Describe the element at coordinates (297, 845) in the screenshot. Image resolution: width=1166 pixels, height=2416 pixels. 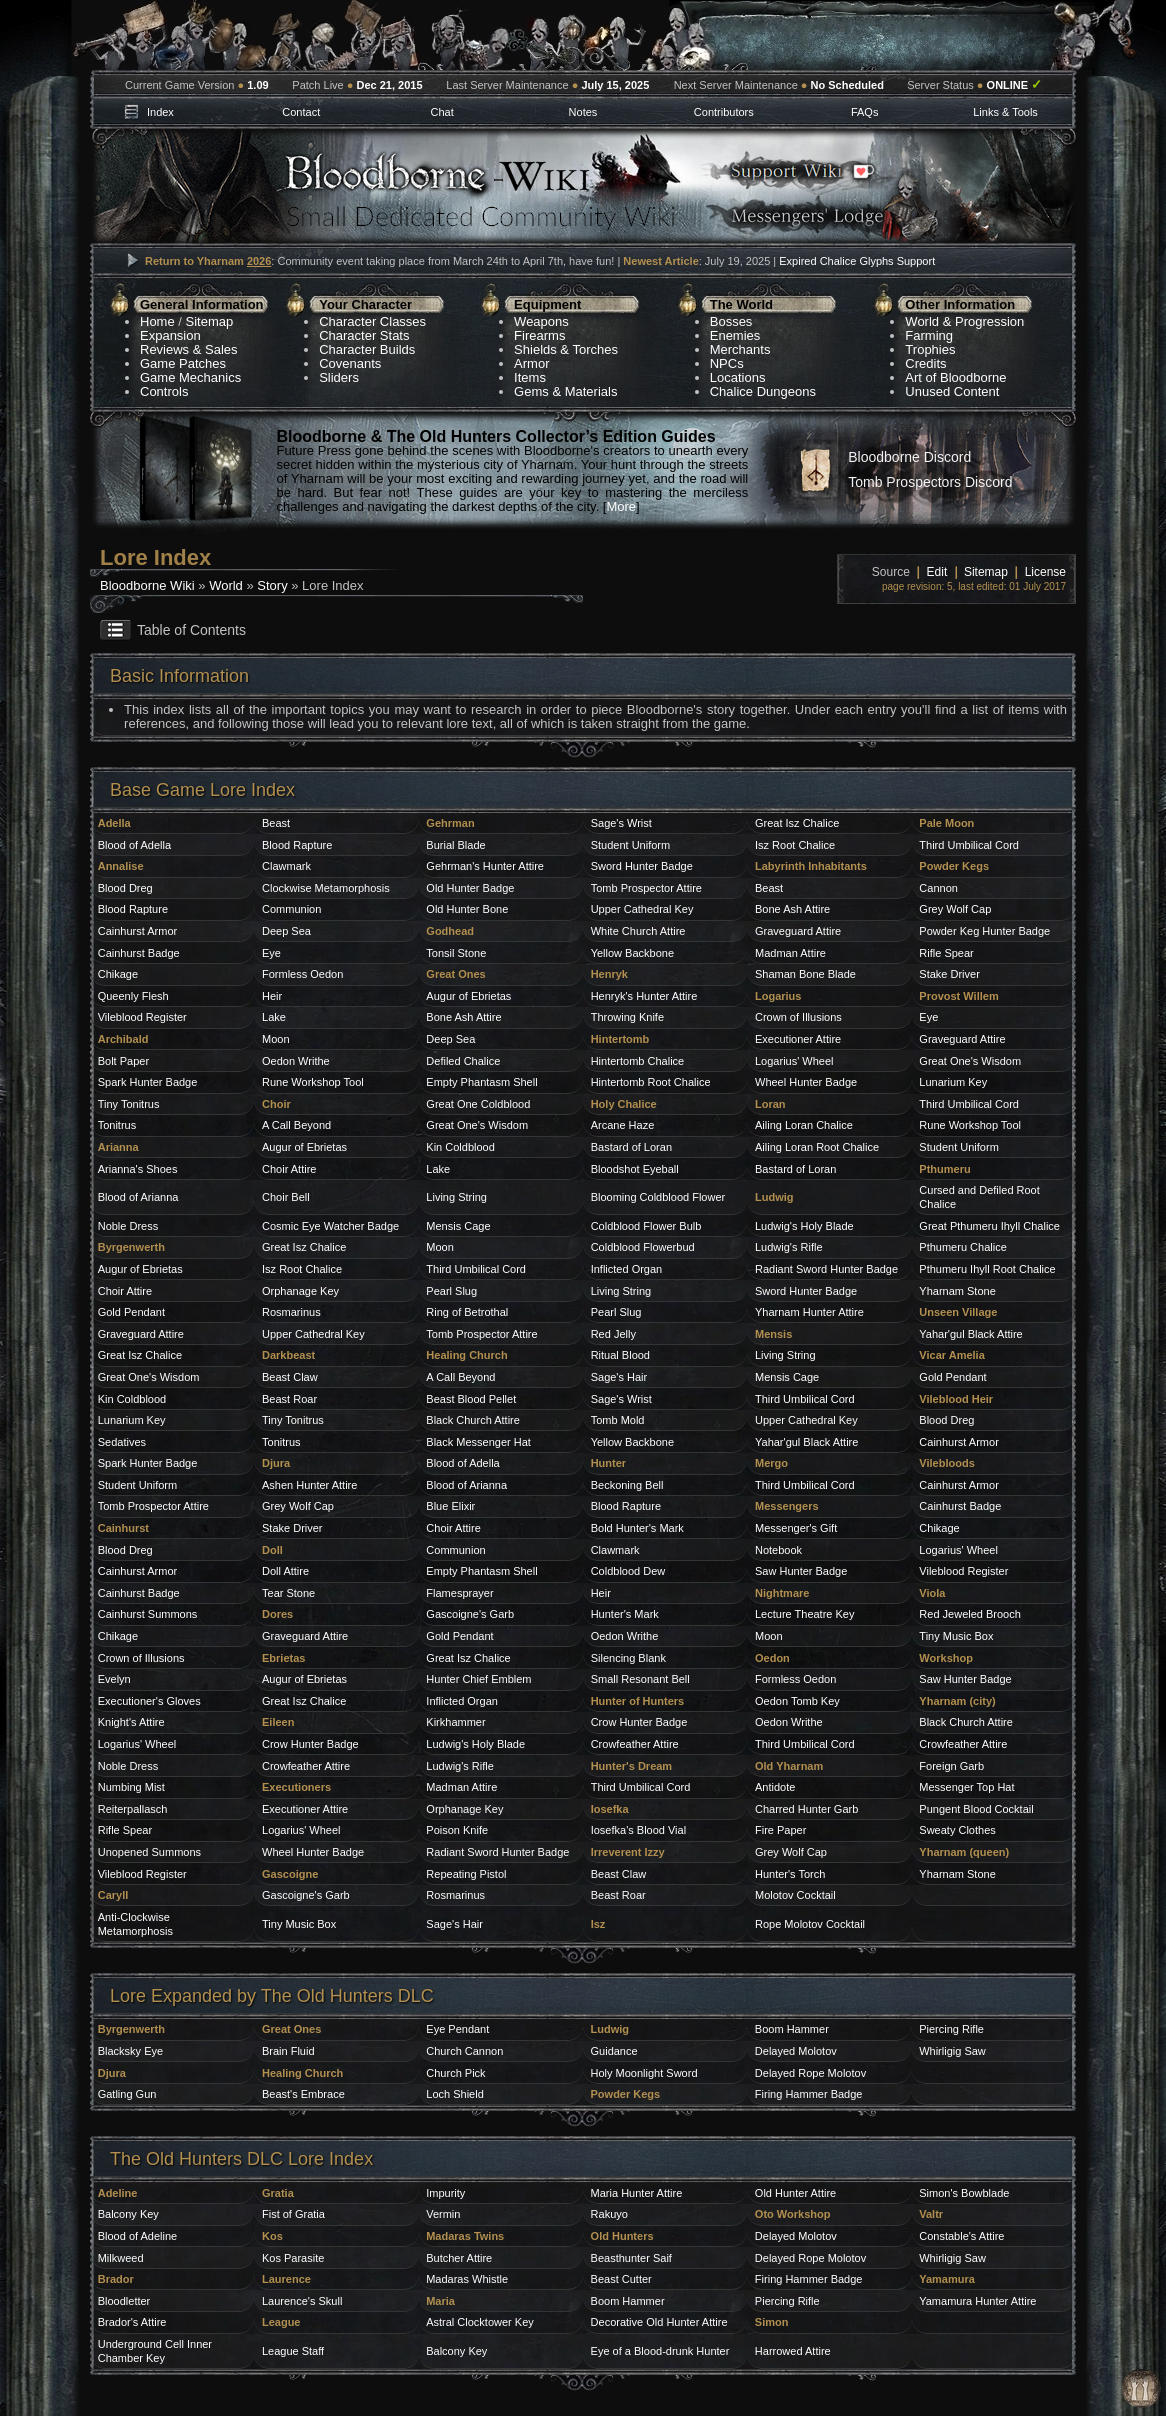
I see `Blood Rapture` at that location.